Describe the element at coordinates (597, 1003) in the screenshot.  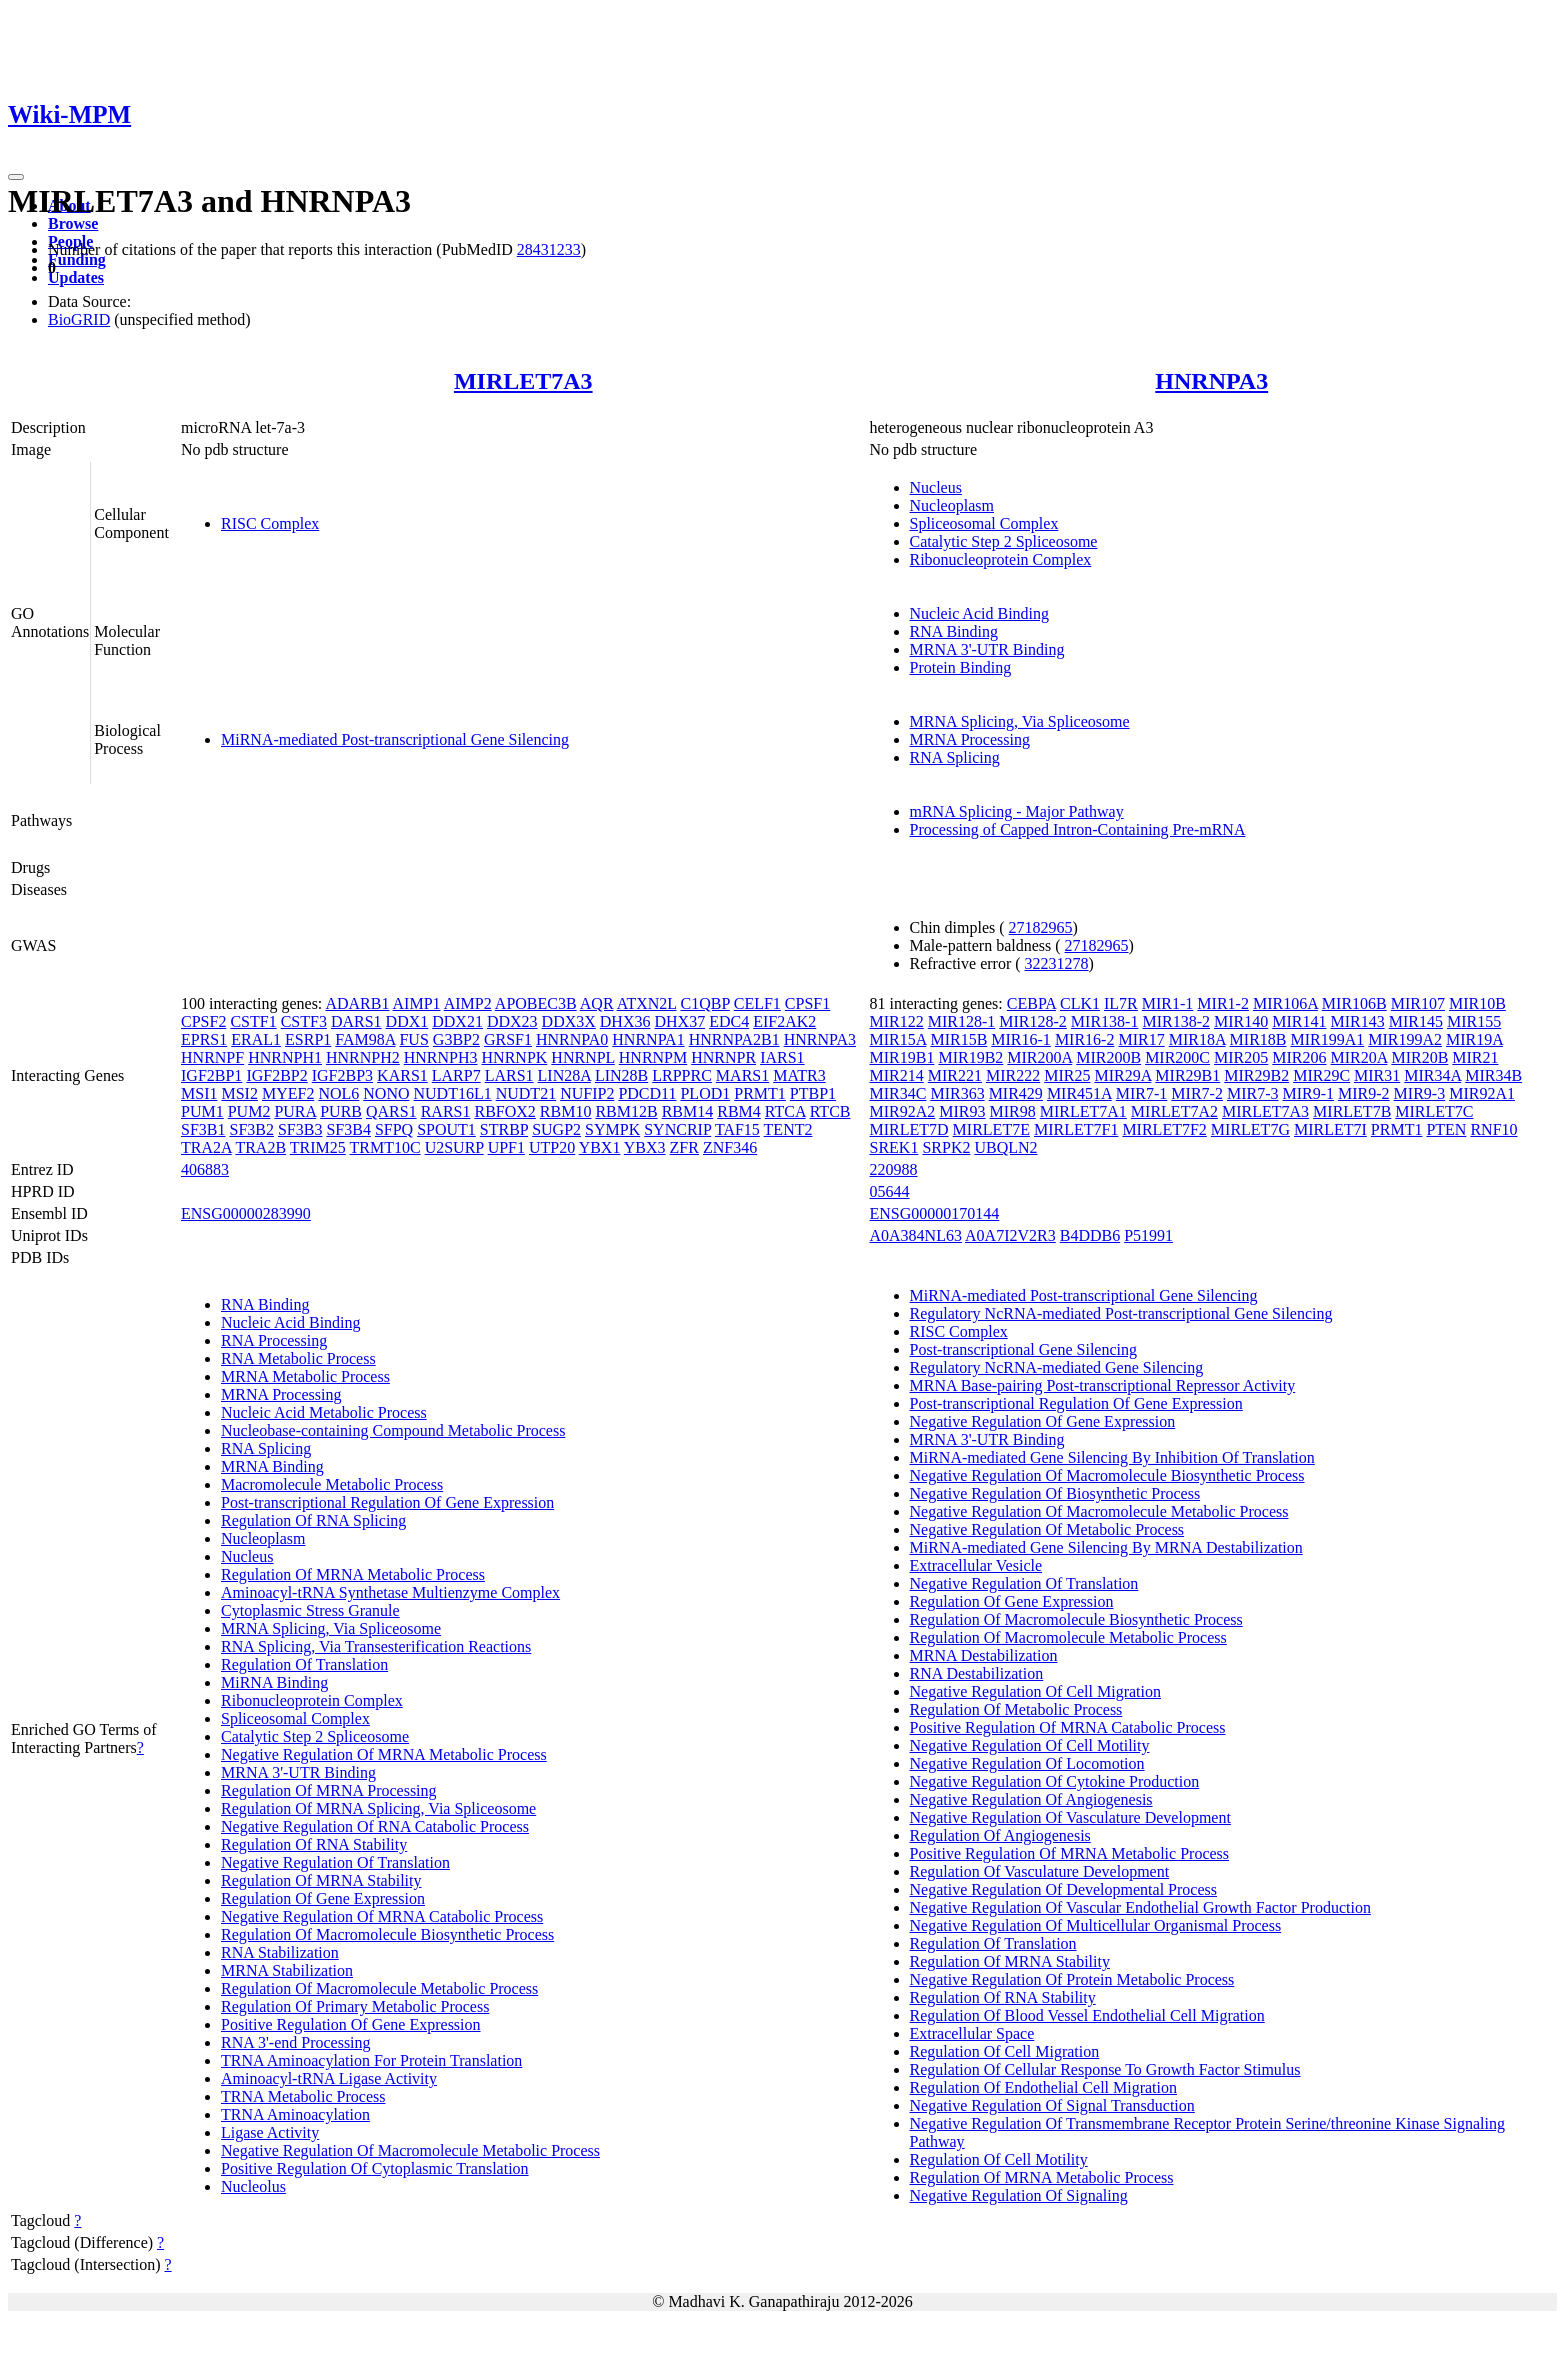
I see `AQR` at that location.